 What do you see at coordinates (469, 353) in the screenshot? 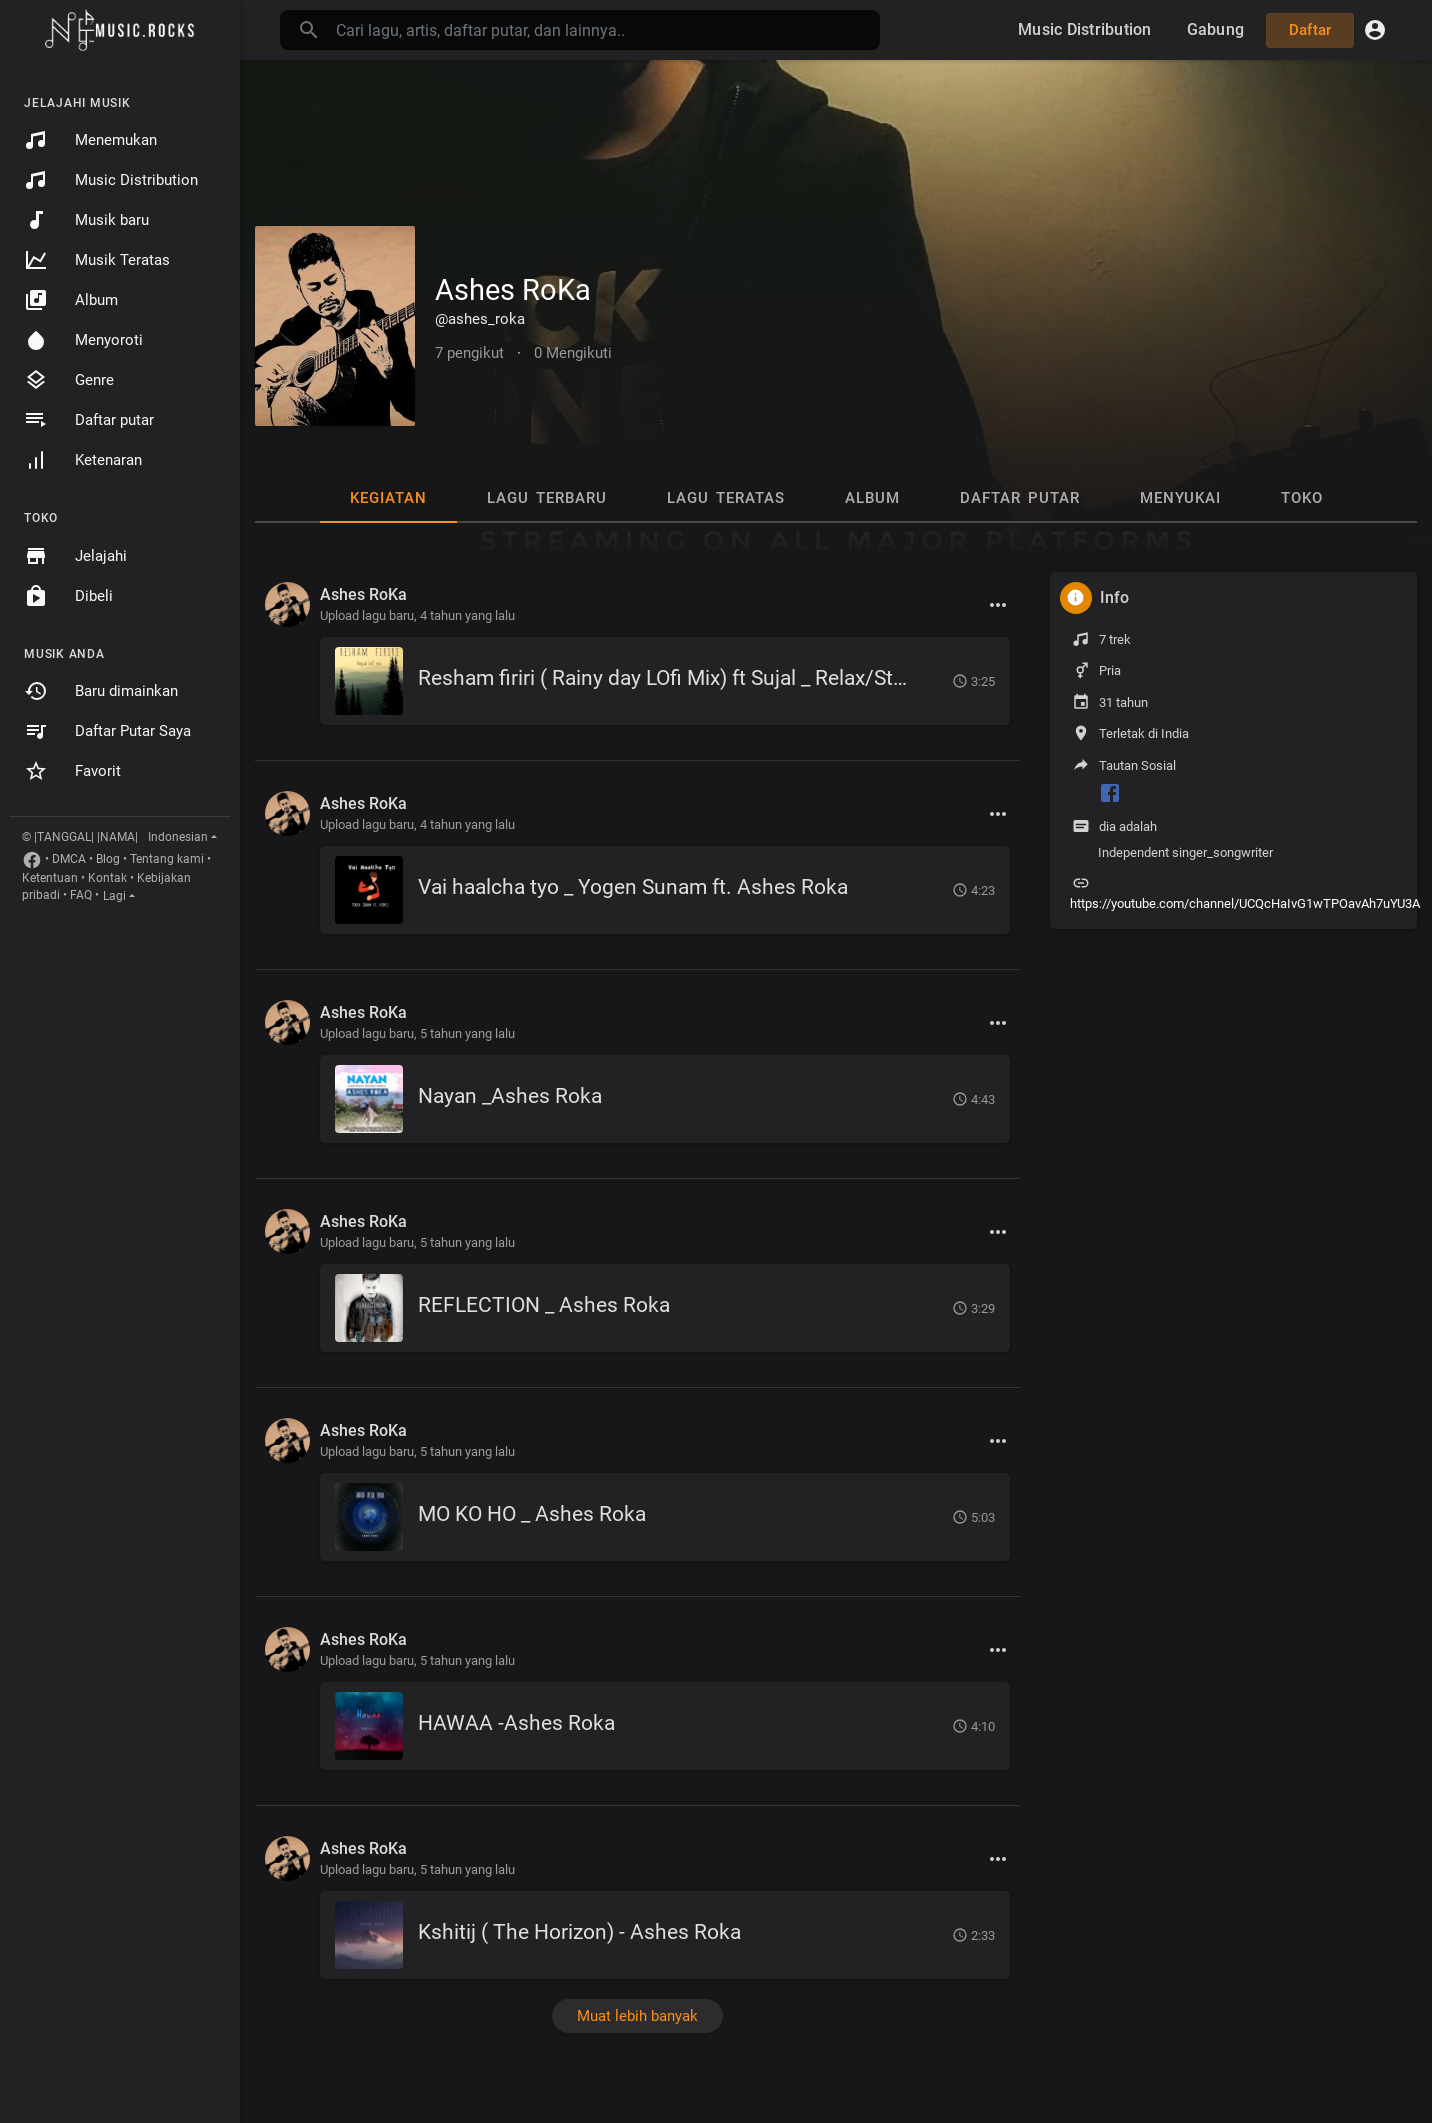
I see `7 pengikut` at bounding box center [469, 353].